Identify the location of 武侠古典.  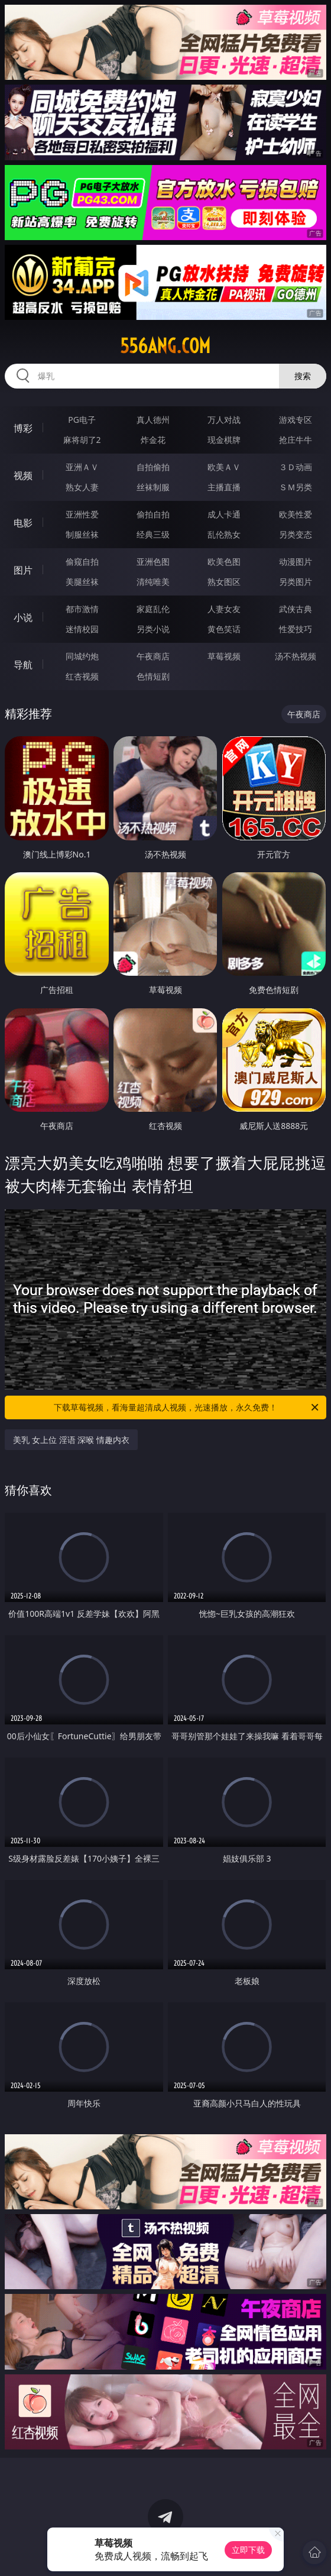
(295, 608).